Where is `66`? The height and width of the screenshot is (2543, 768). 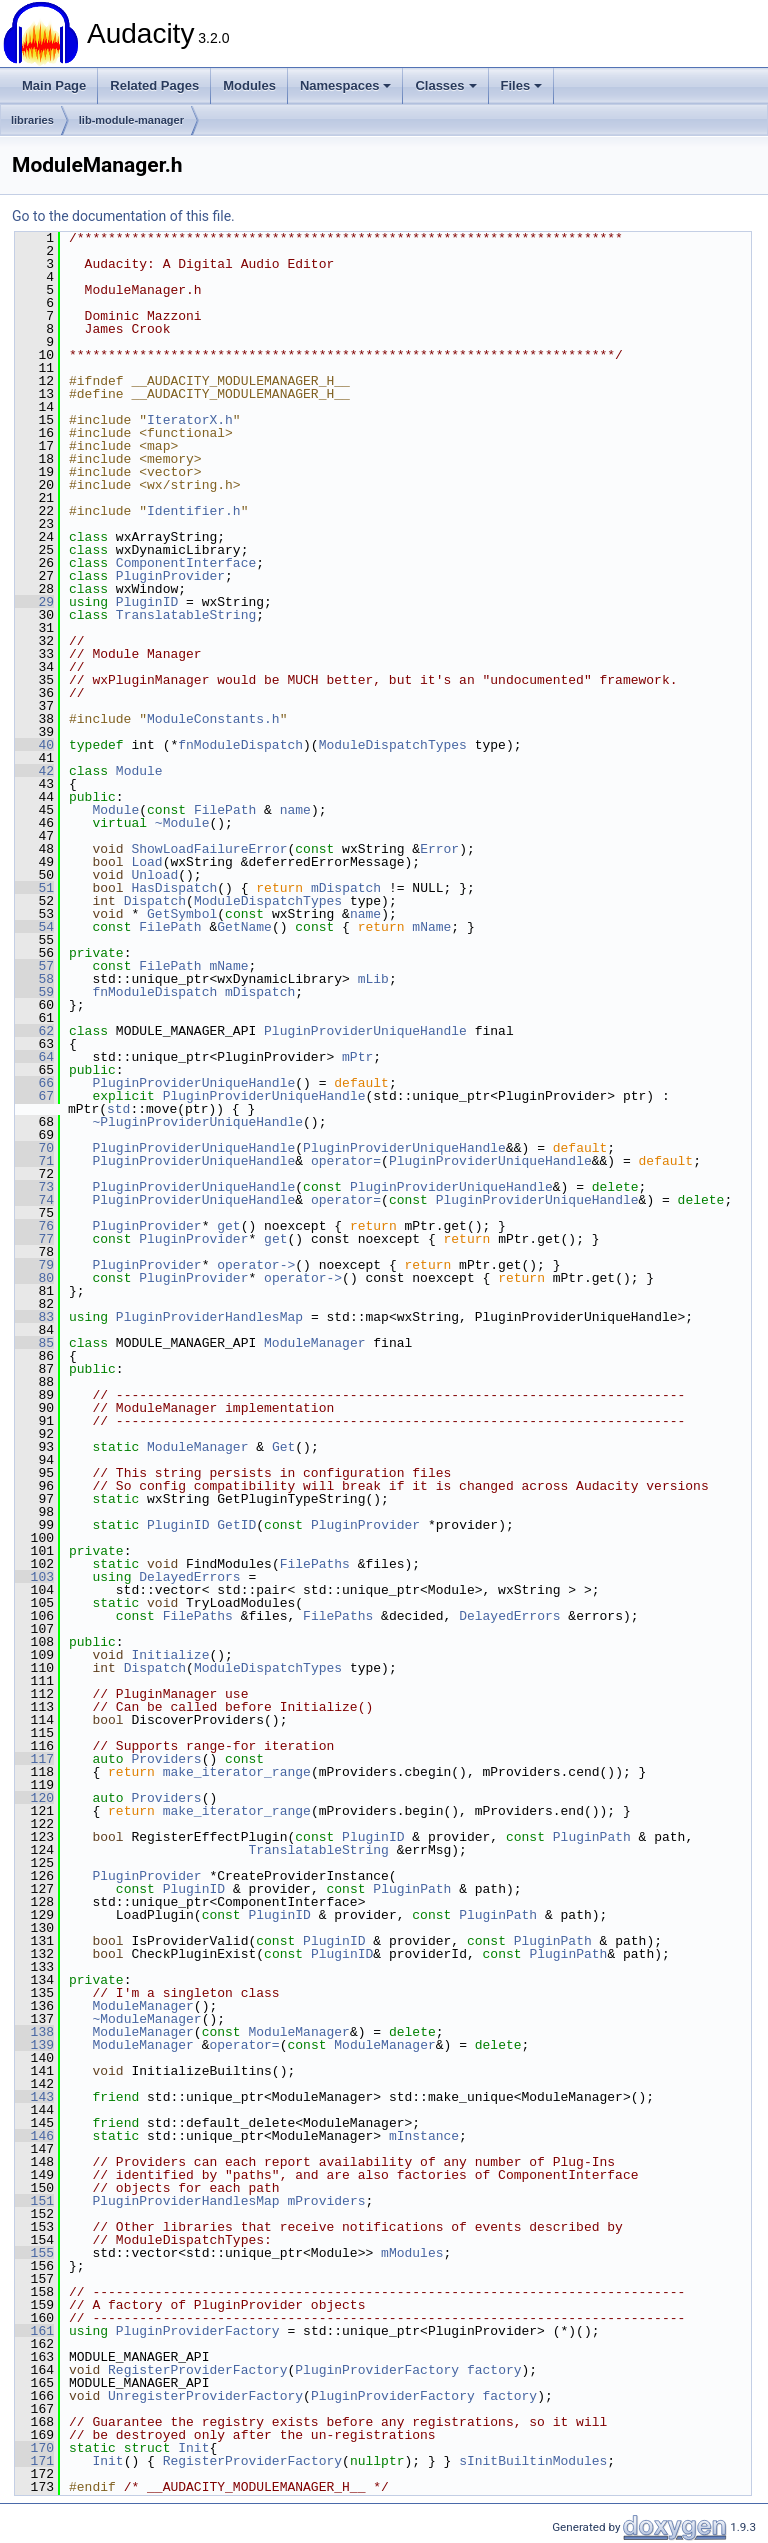 66 is located at coordinates (34, 1083).